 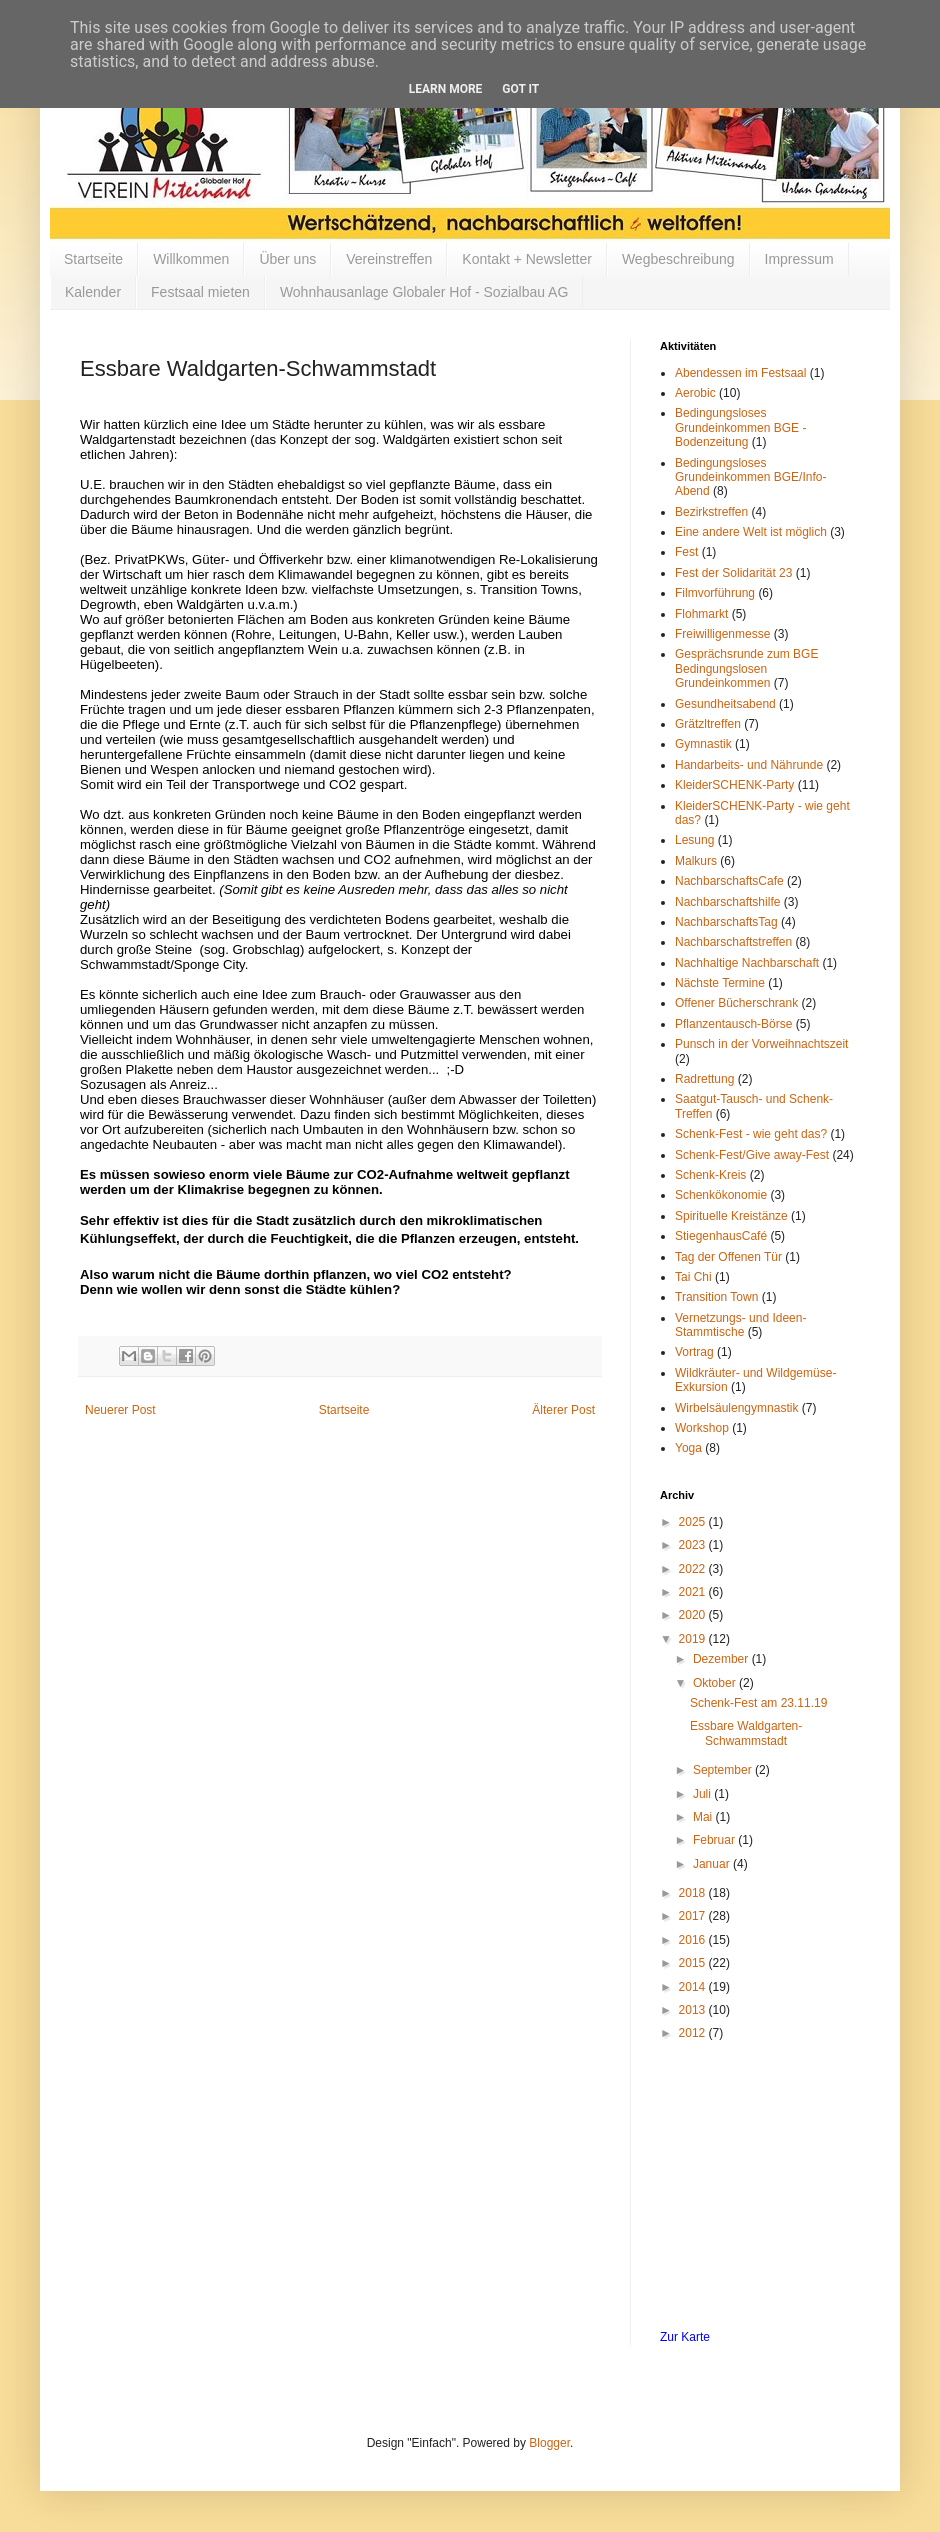 What do you see at coordinates (694, 1963) in the screenshot?
I see `2015` at bounding box center [694, 1963].